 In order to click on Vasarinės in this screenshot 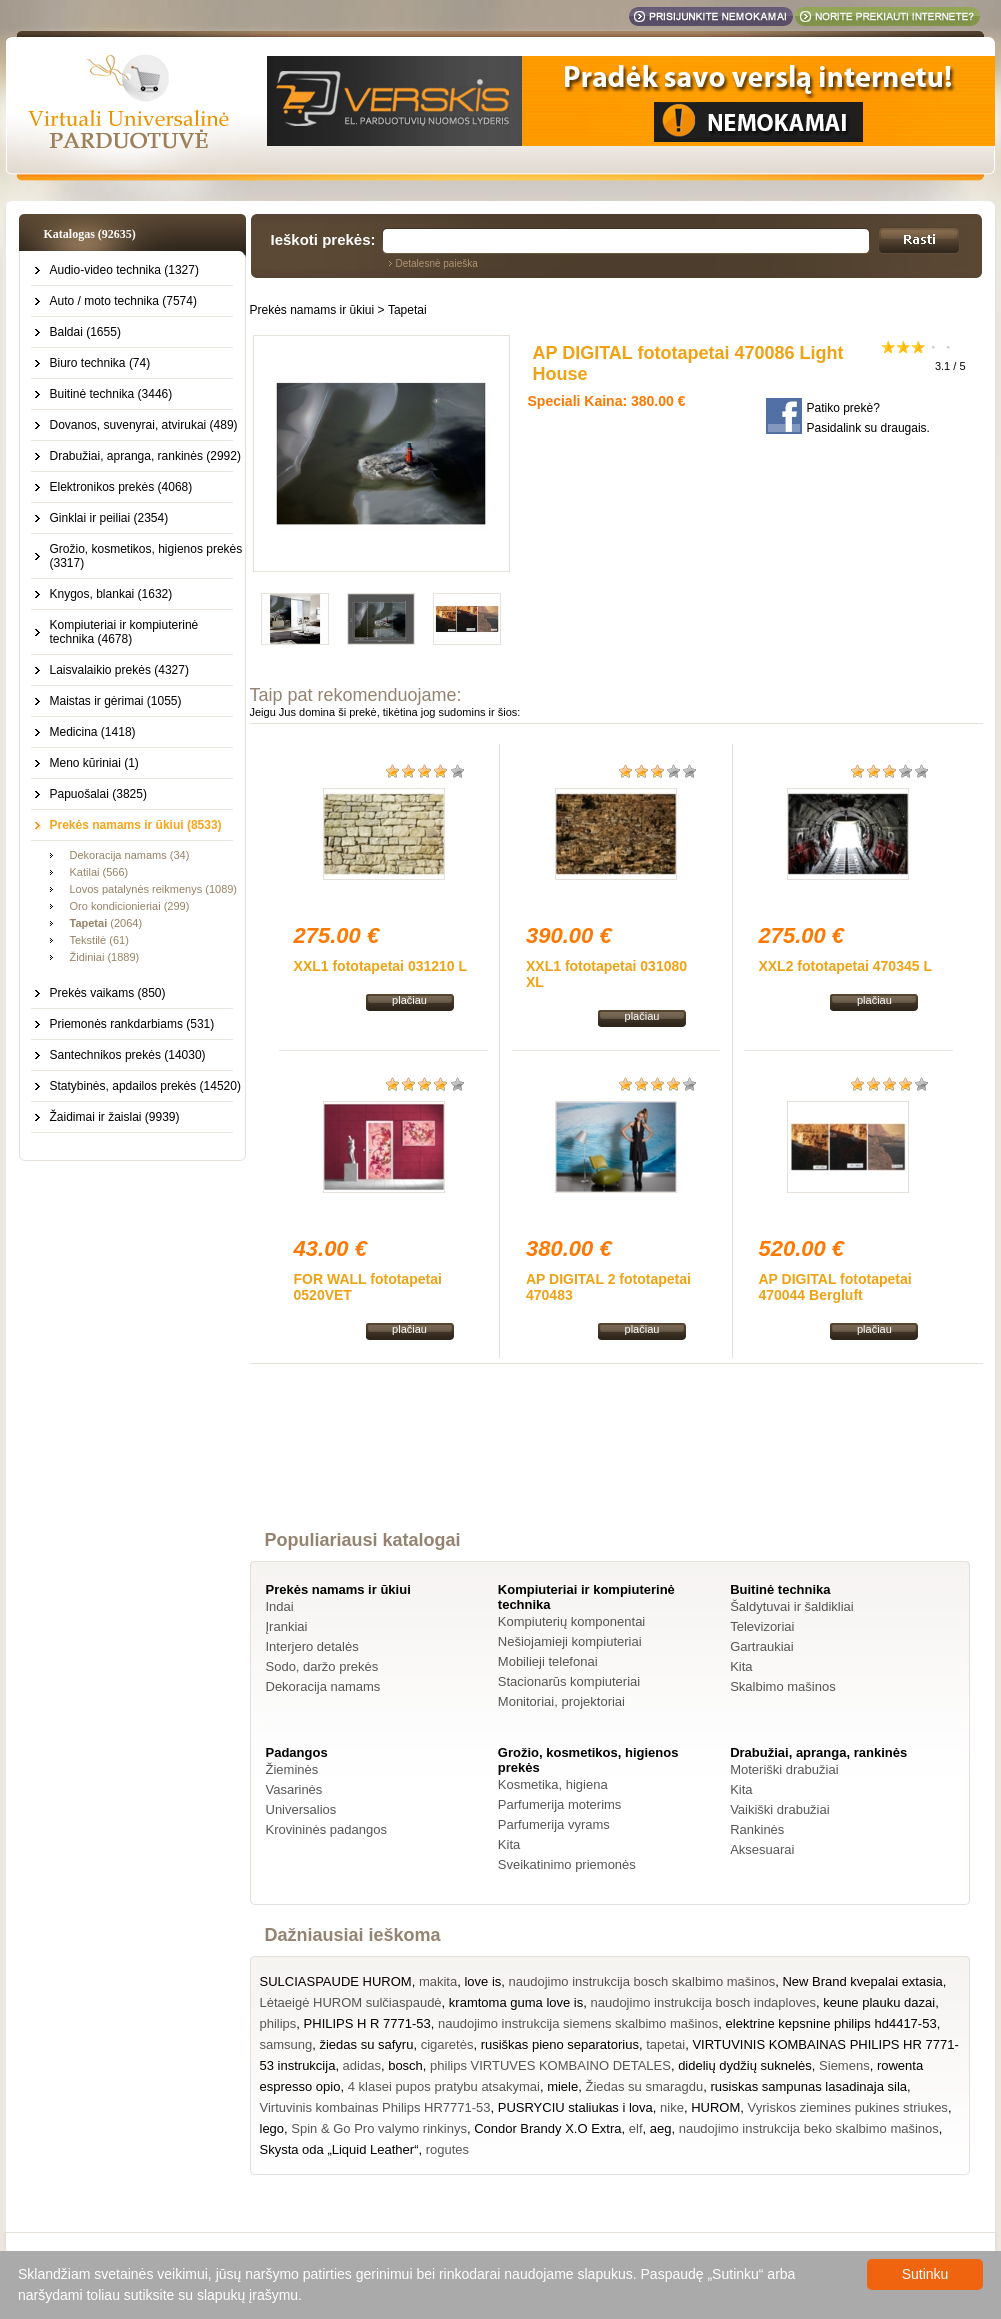, I will do `click(294, 1789)`.